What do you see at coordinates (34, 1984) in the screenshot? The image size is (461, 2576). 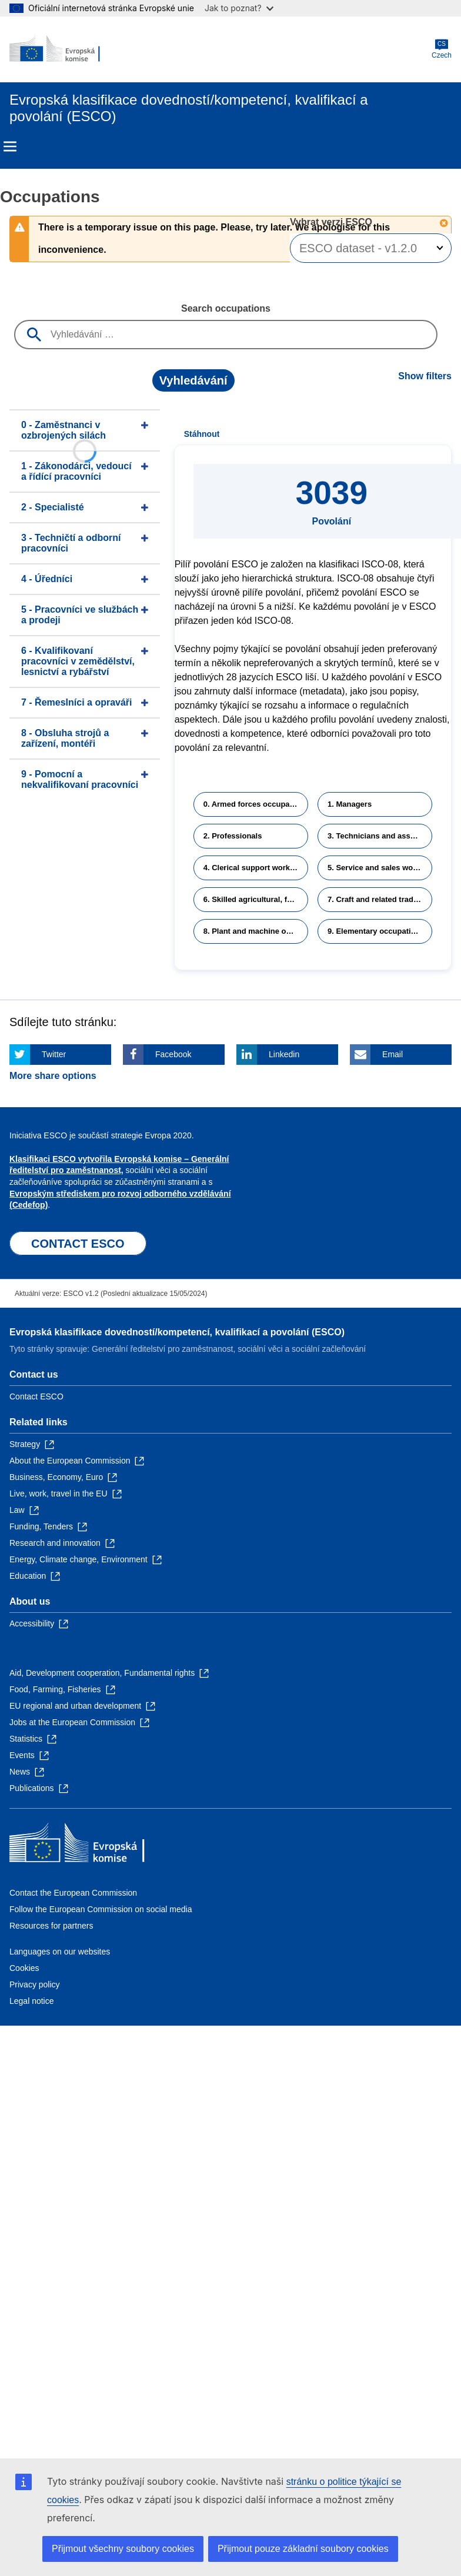 I see `Privacy policy` at bounding box center [34, 1984].